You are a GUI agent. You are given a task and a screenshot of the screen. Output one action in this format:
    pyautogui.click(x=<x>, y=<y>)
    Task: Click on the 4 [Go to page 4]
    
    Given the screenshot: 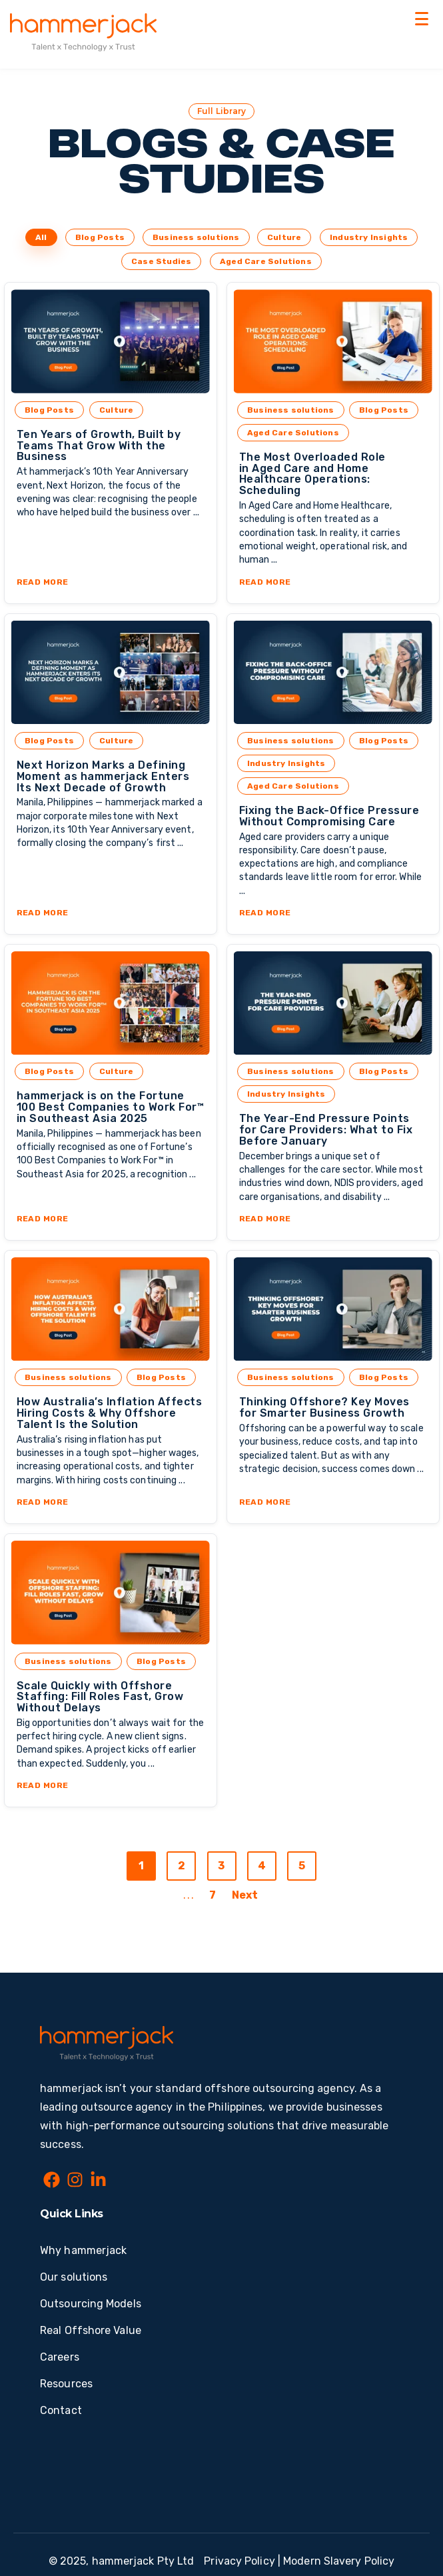 What is the action you would take?
    pyautogui.click(x=262, y=1865)
    